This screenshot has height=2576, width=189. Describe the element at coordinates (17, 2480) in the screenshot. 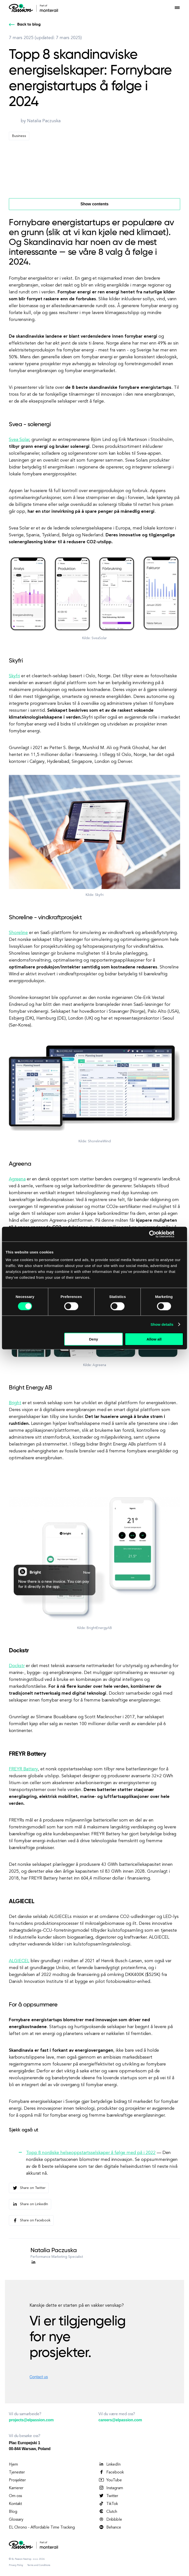

I see `Prosjekter` at that location.